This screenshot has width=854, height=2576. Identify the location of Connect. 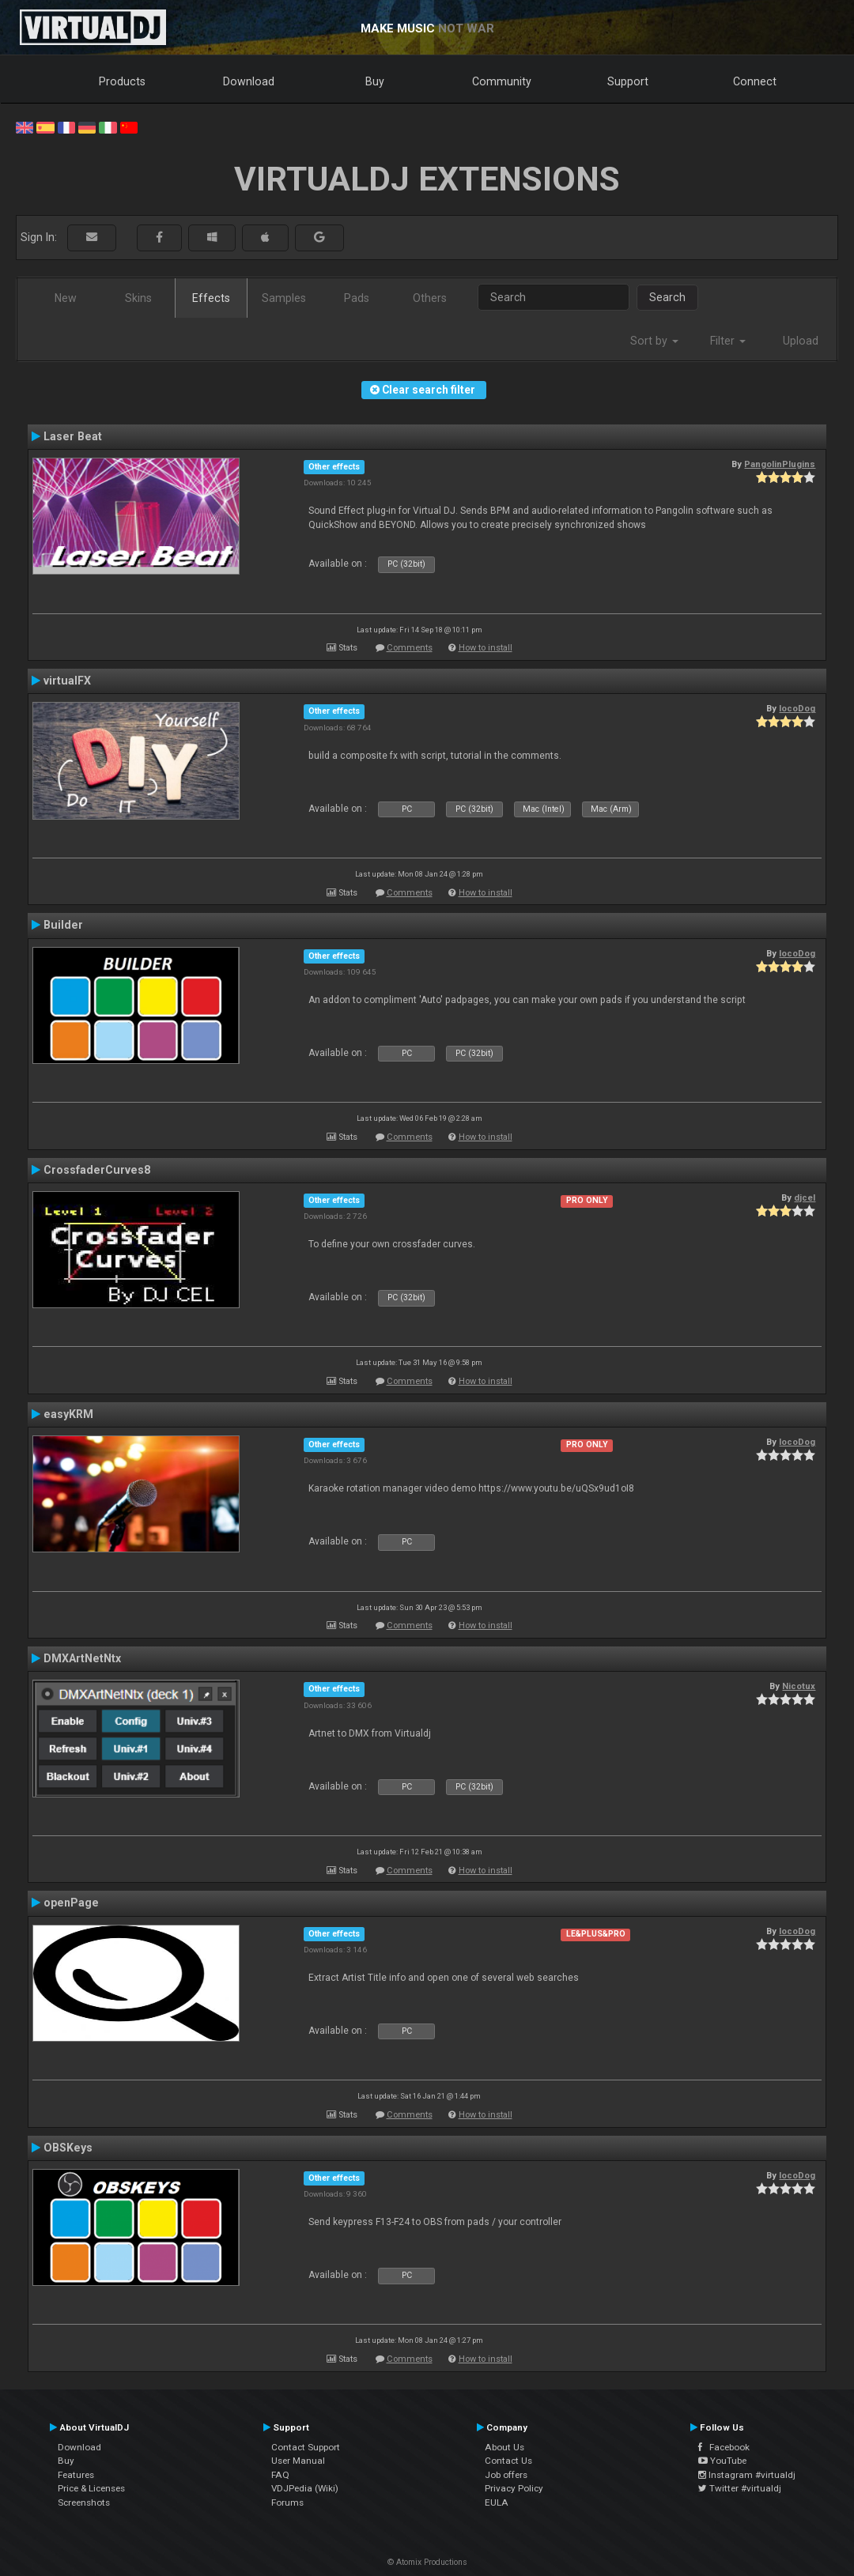
(755, 81).